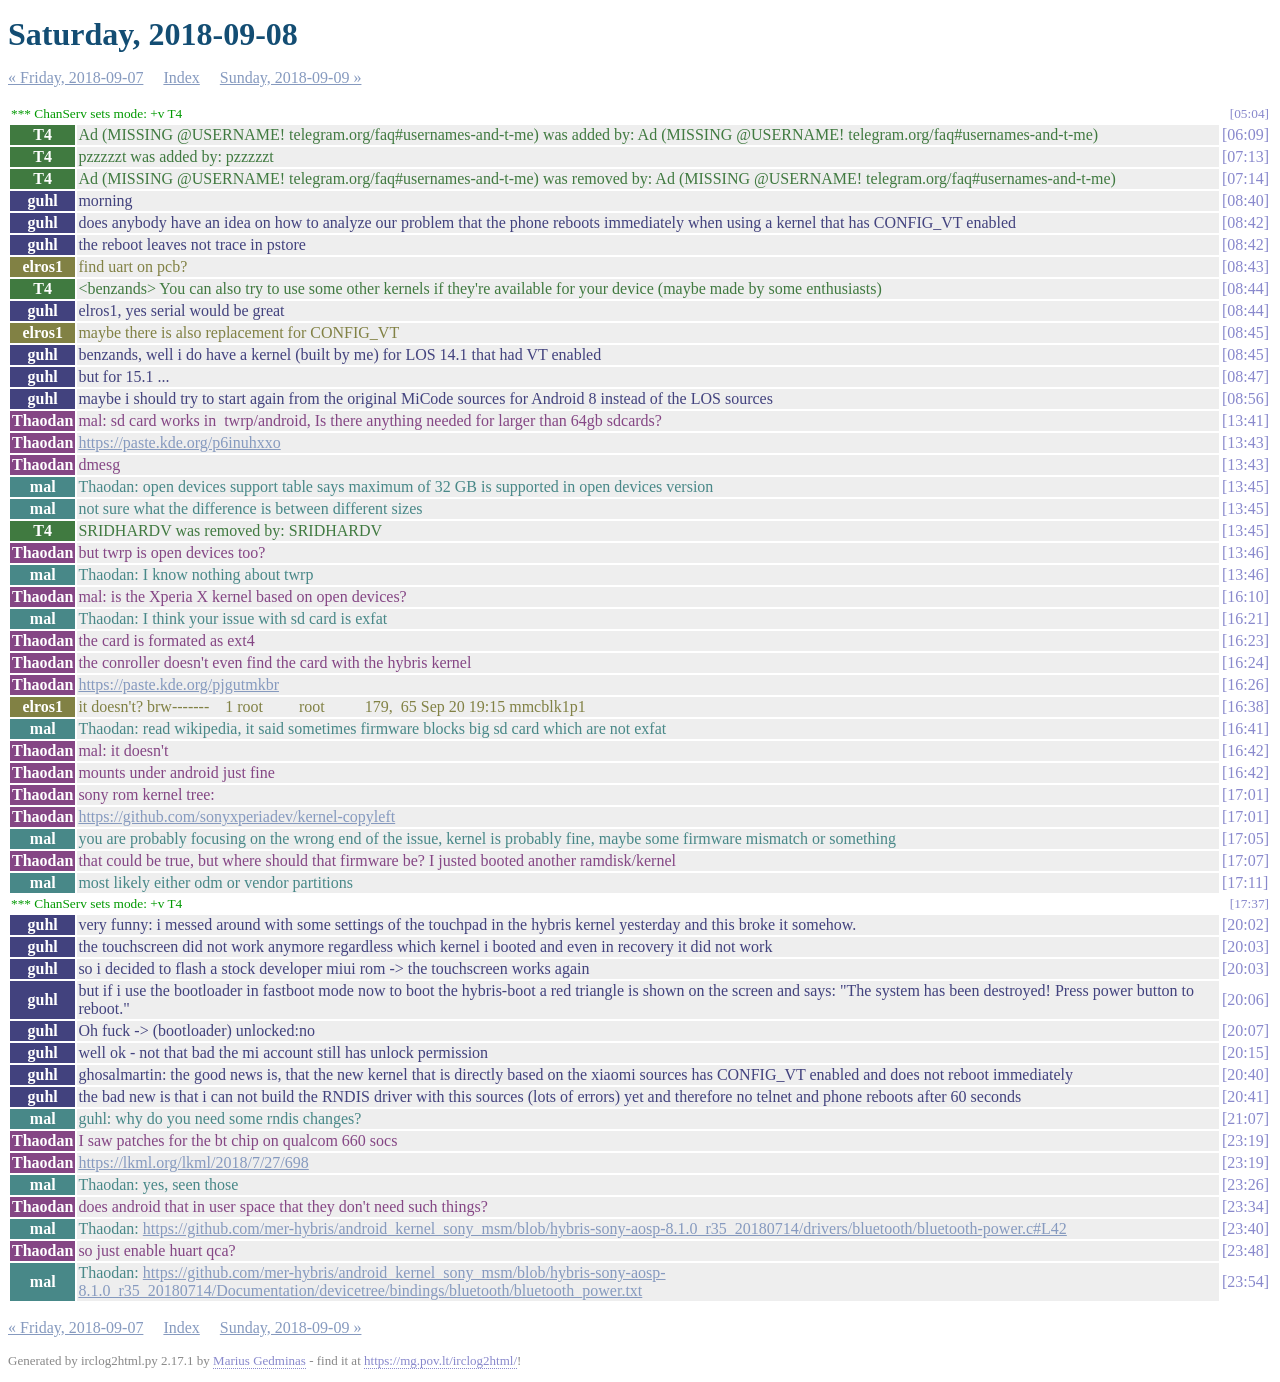  I want to click on 16:26, so click(1245, 684).